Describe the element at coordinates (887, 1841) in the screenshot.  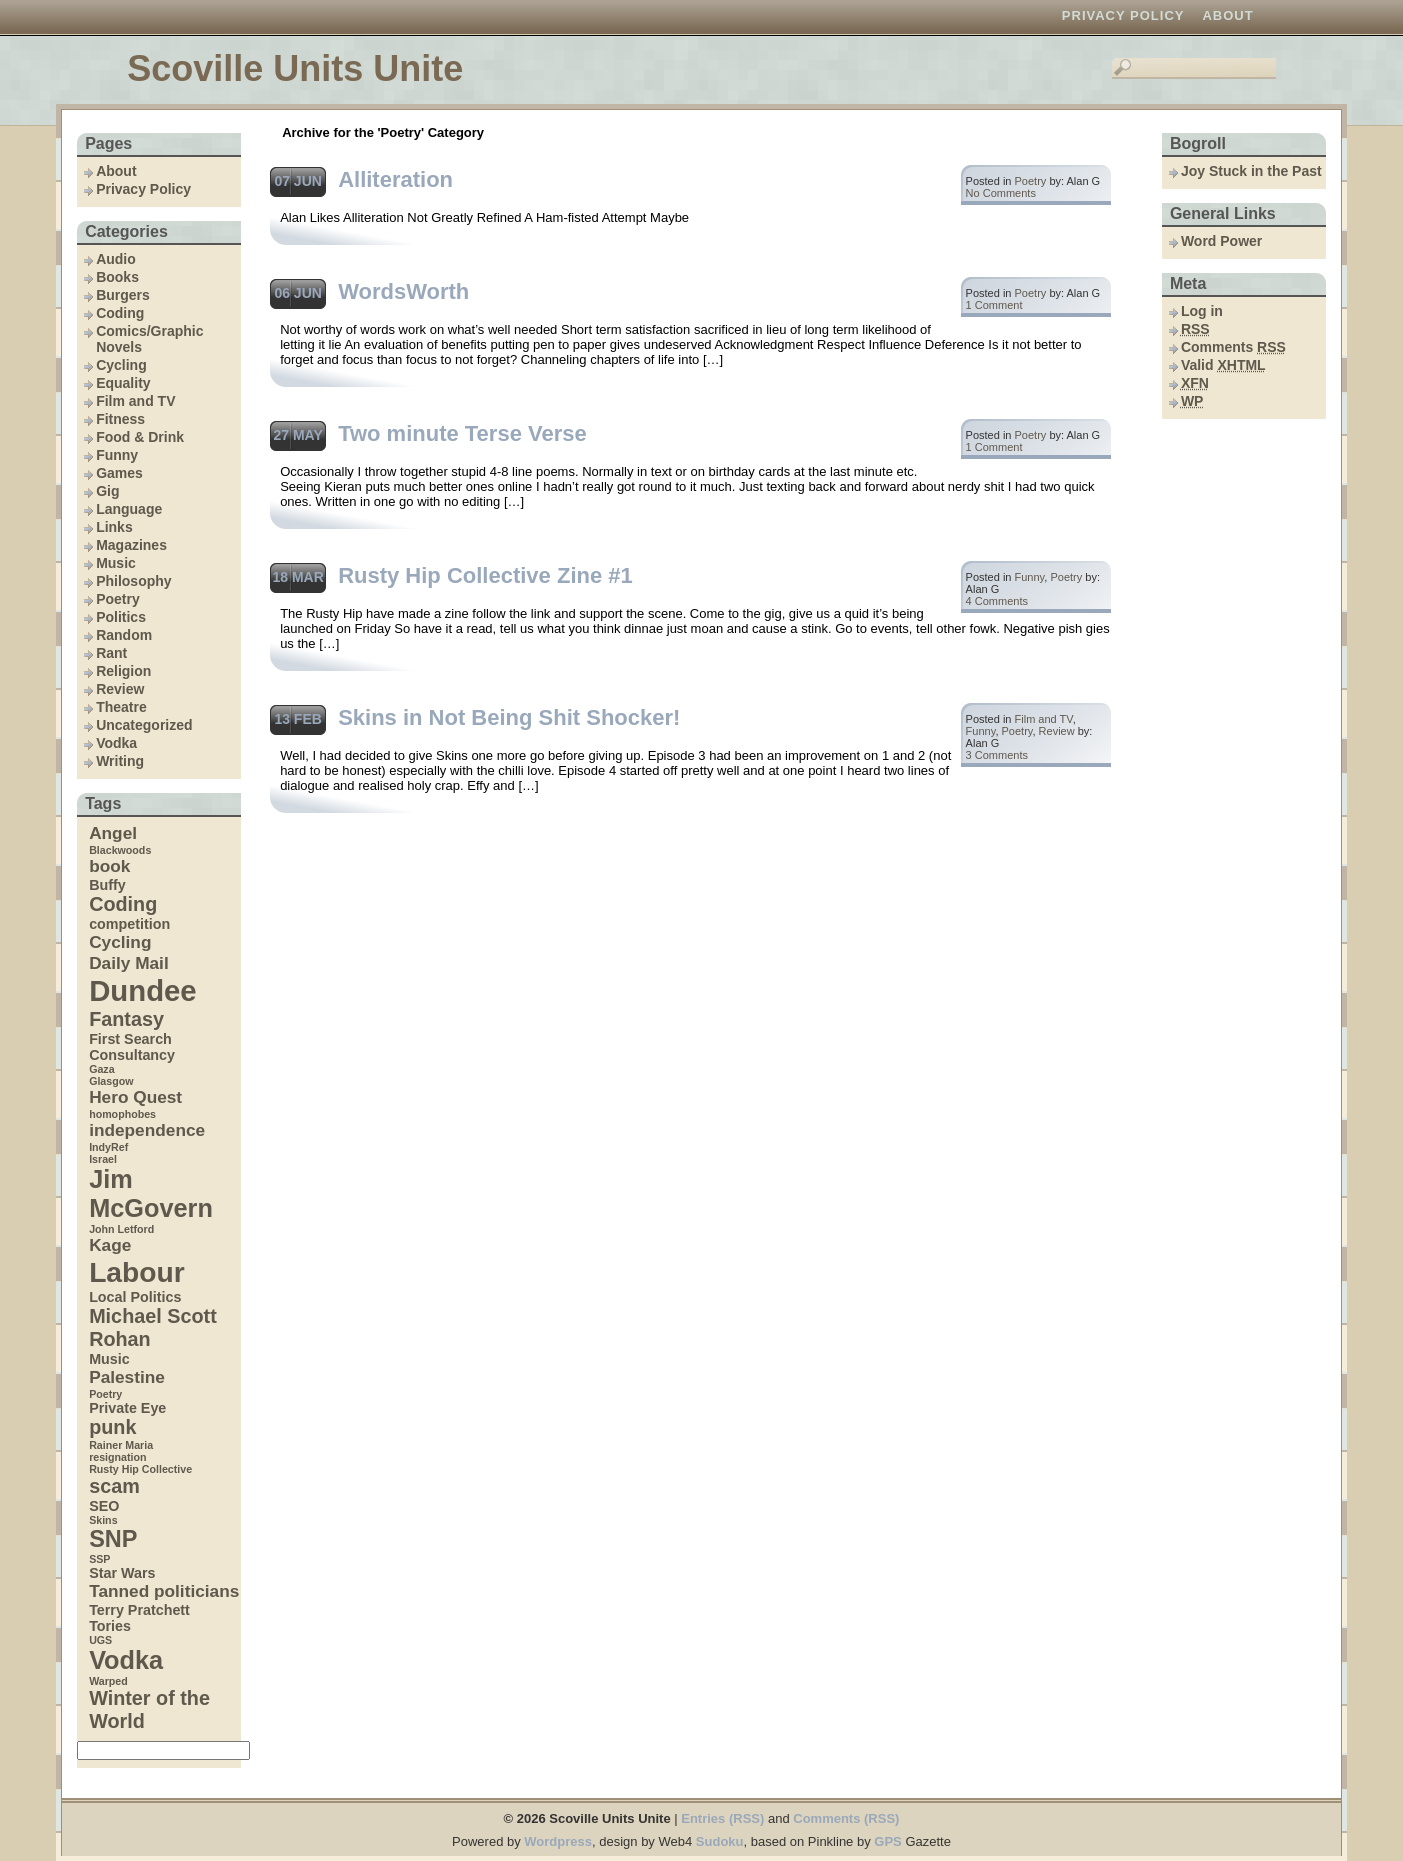
I see `GPS` at that location.